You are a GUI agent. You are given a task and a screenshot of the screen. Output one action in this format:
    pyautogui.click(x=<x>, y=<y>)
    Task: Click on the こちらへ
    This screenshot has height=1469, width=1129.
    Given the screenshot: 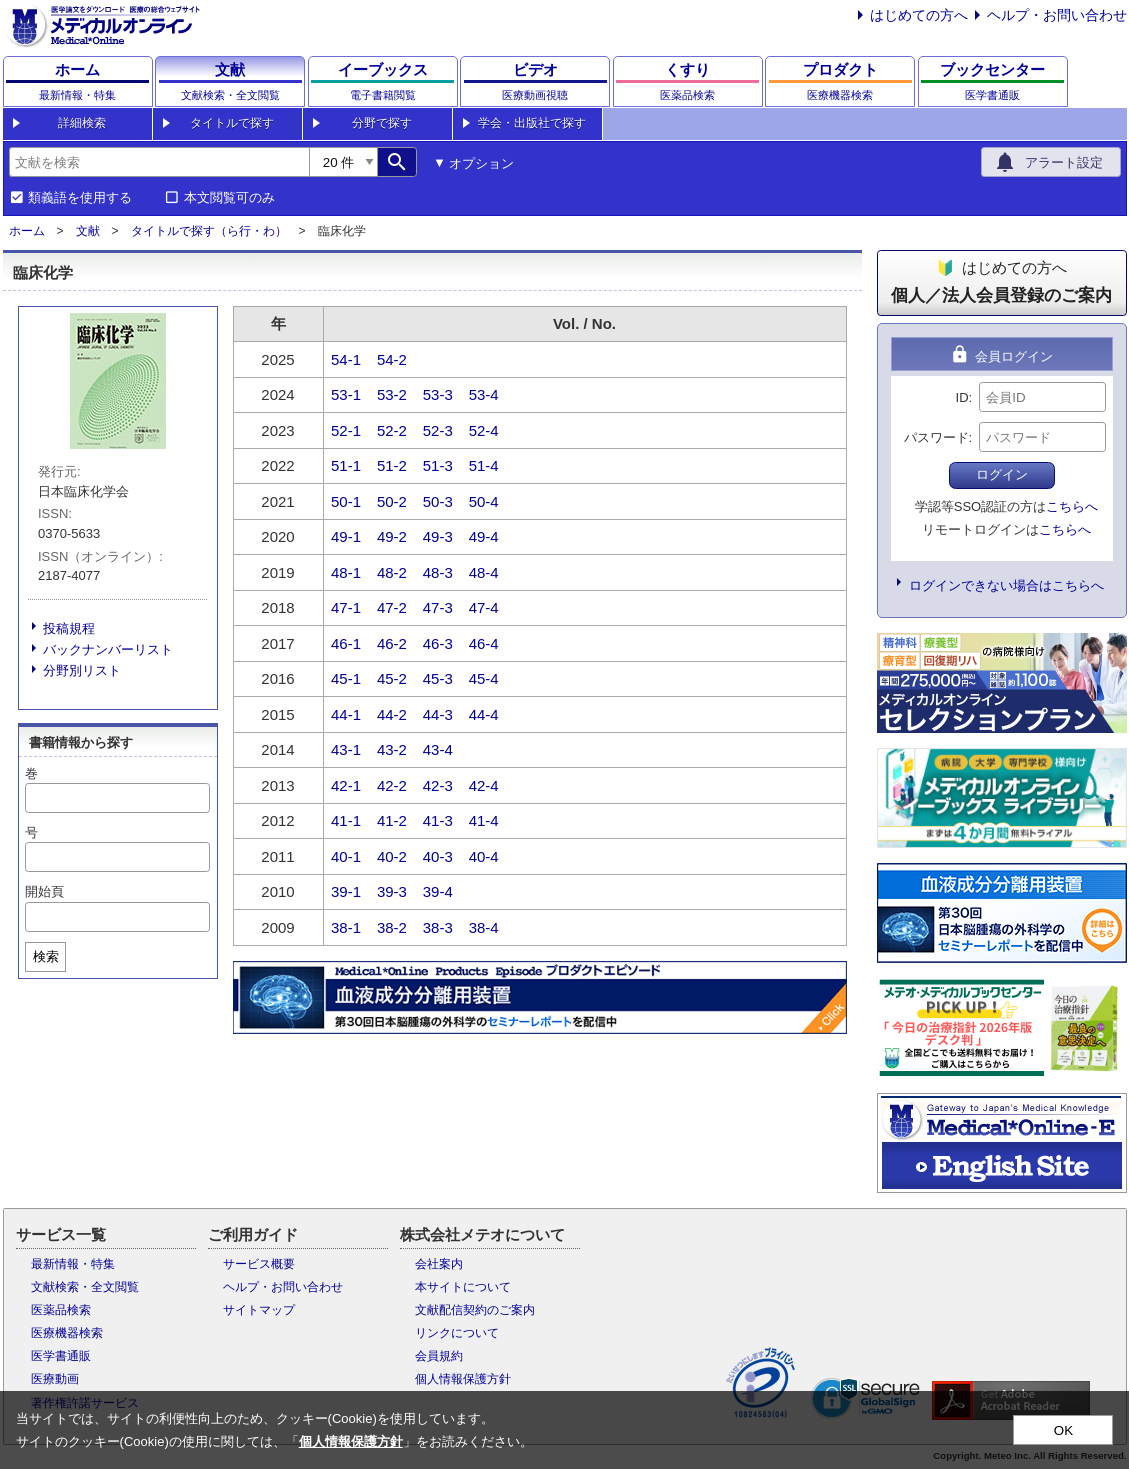 What is the action you would take?
    pyautogui.click(x=1072, y=506)
    